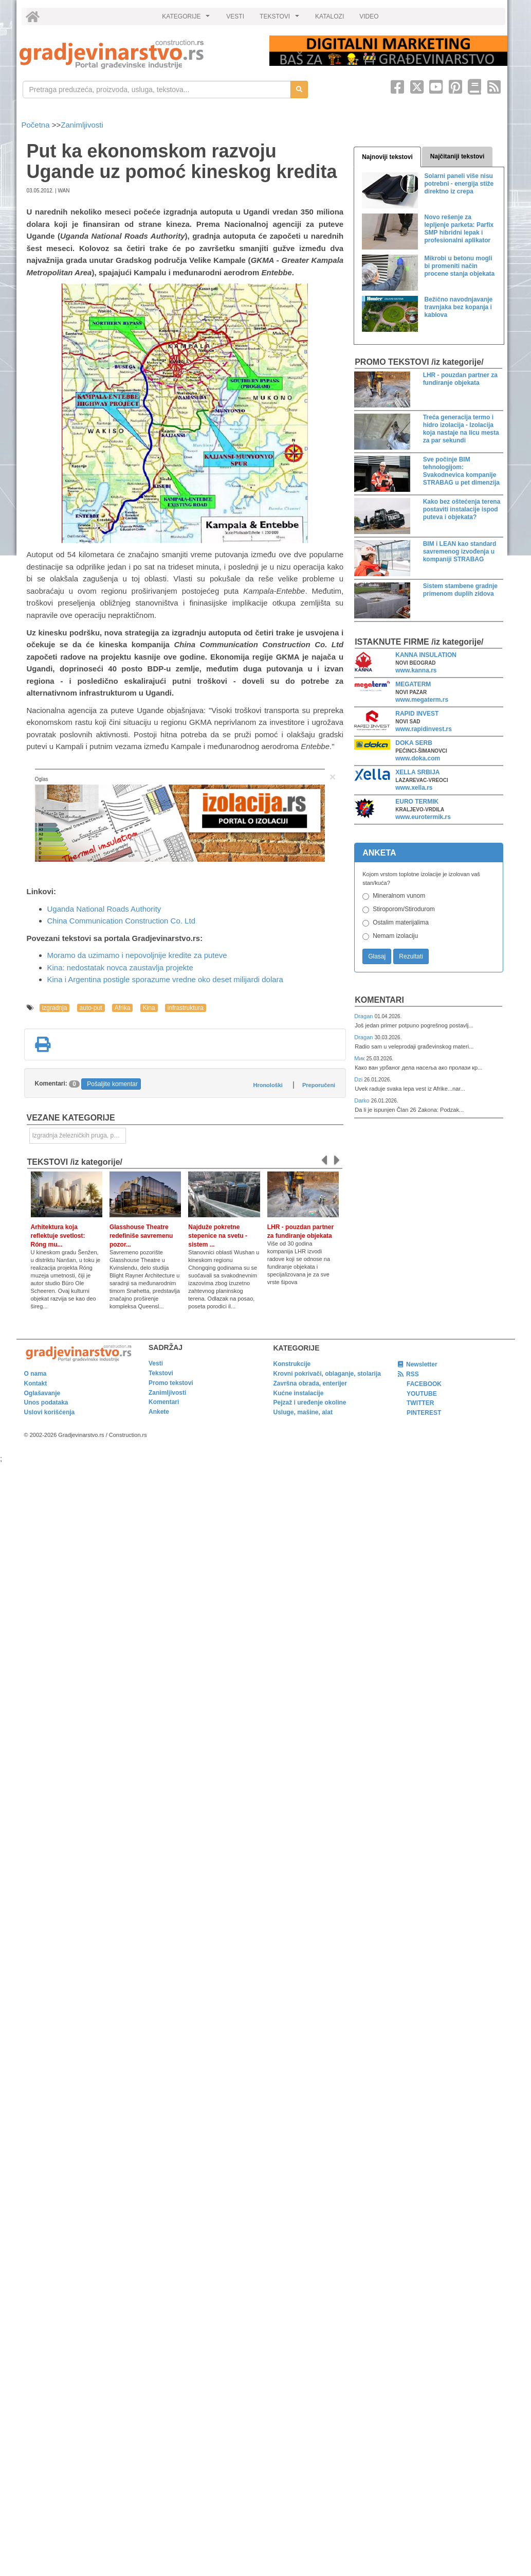 This screenshot has width=531, height=2576. Describe the element at coordinates (49, 1412) in the screenshot. I see `Uslovi korišćenja` at that location.